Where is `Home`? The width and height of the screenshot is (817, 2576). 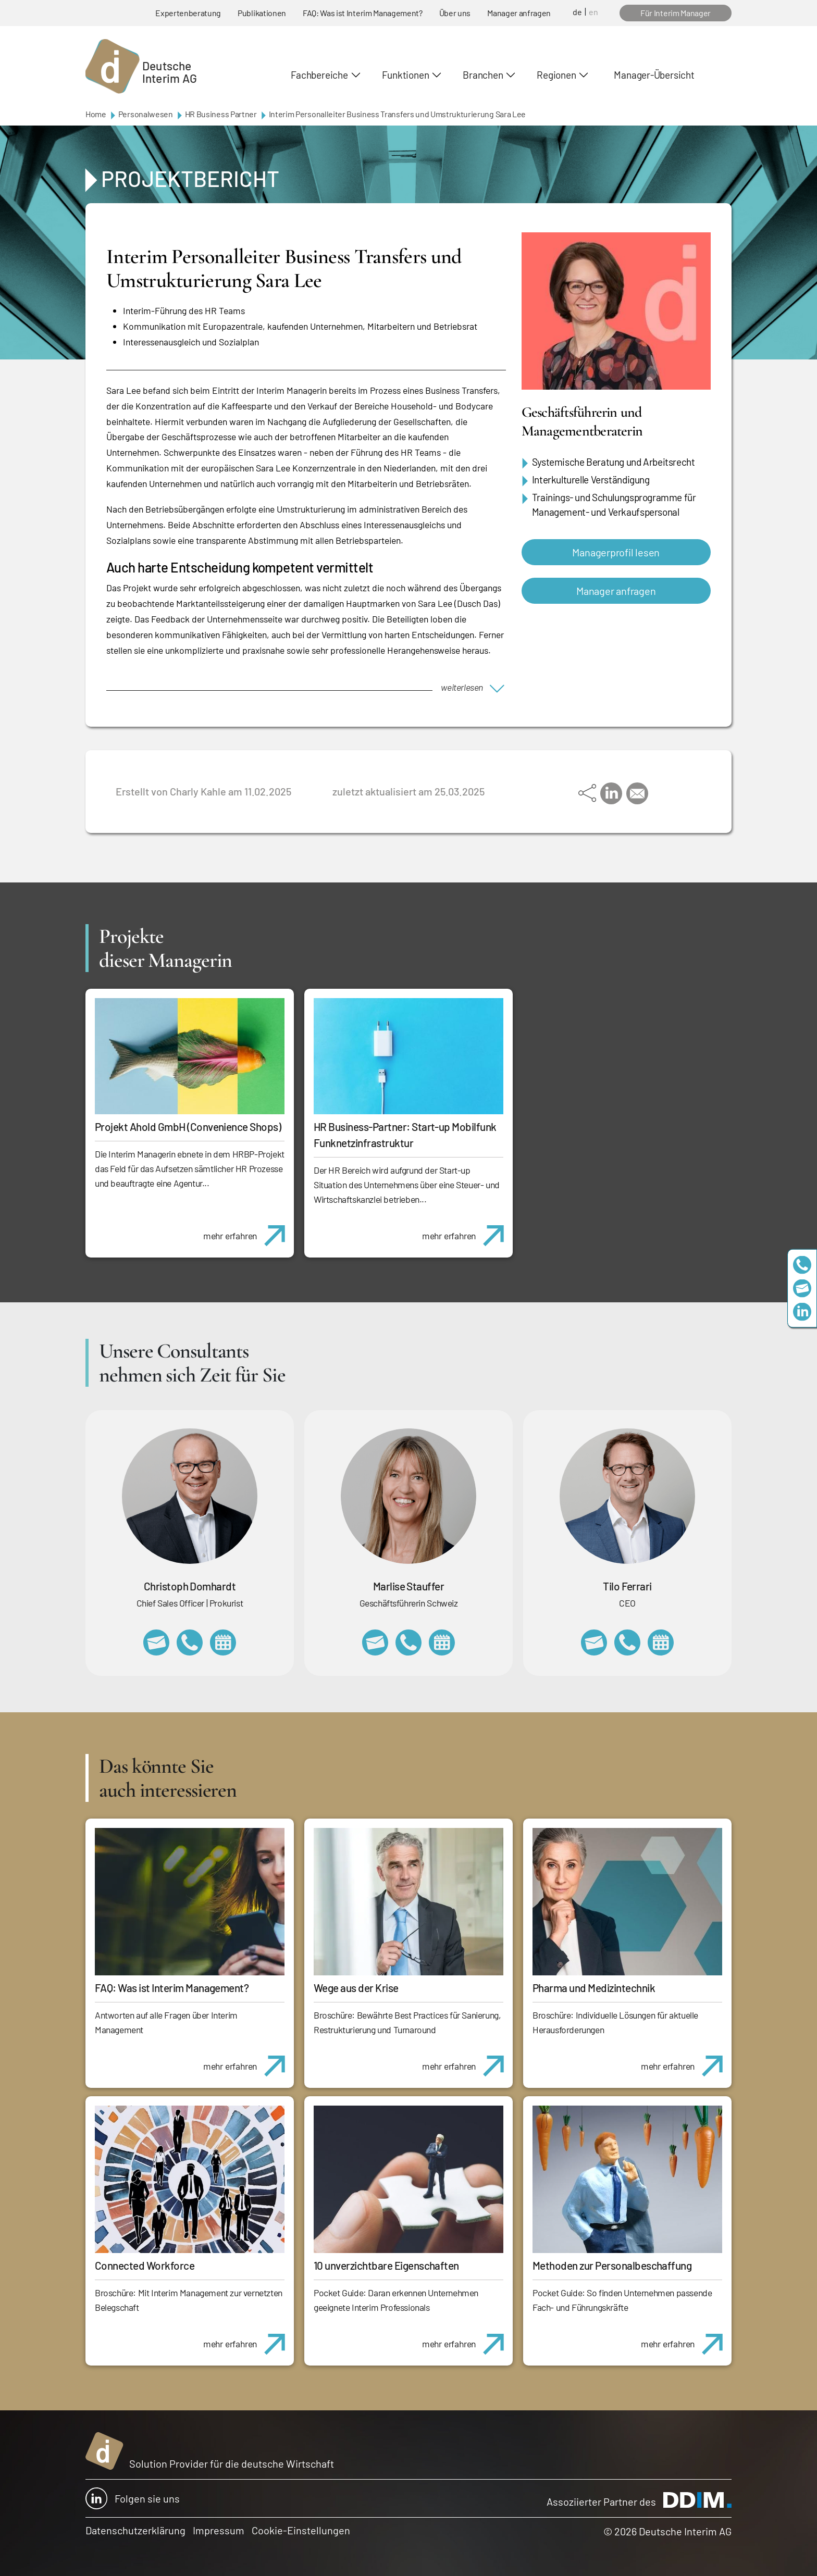 Home is located at coordinates (95, 114).